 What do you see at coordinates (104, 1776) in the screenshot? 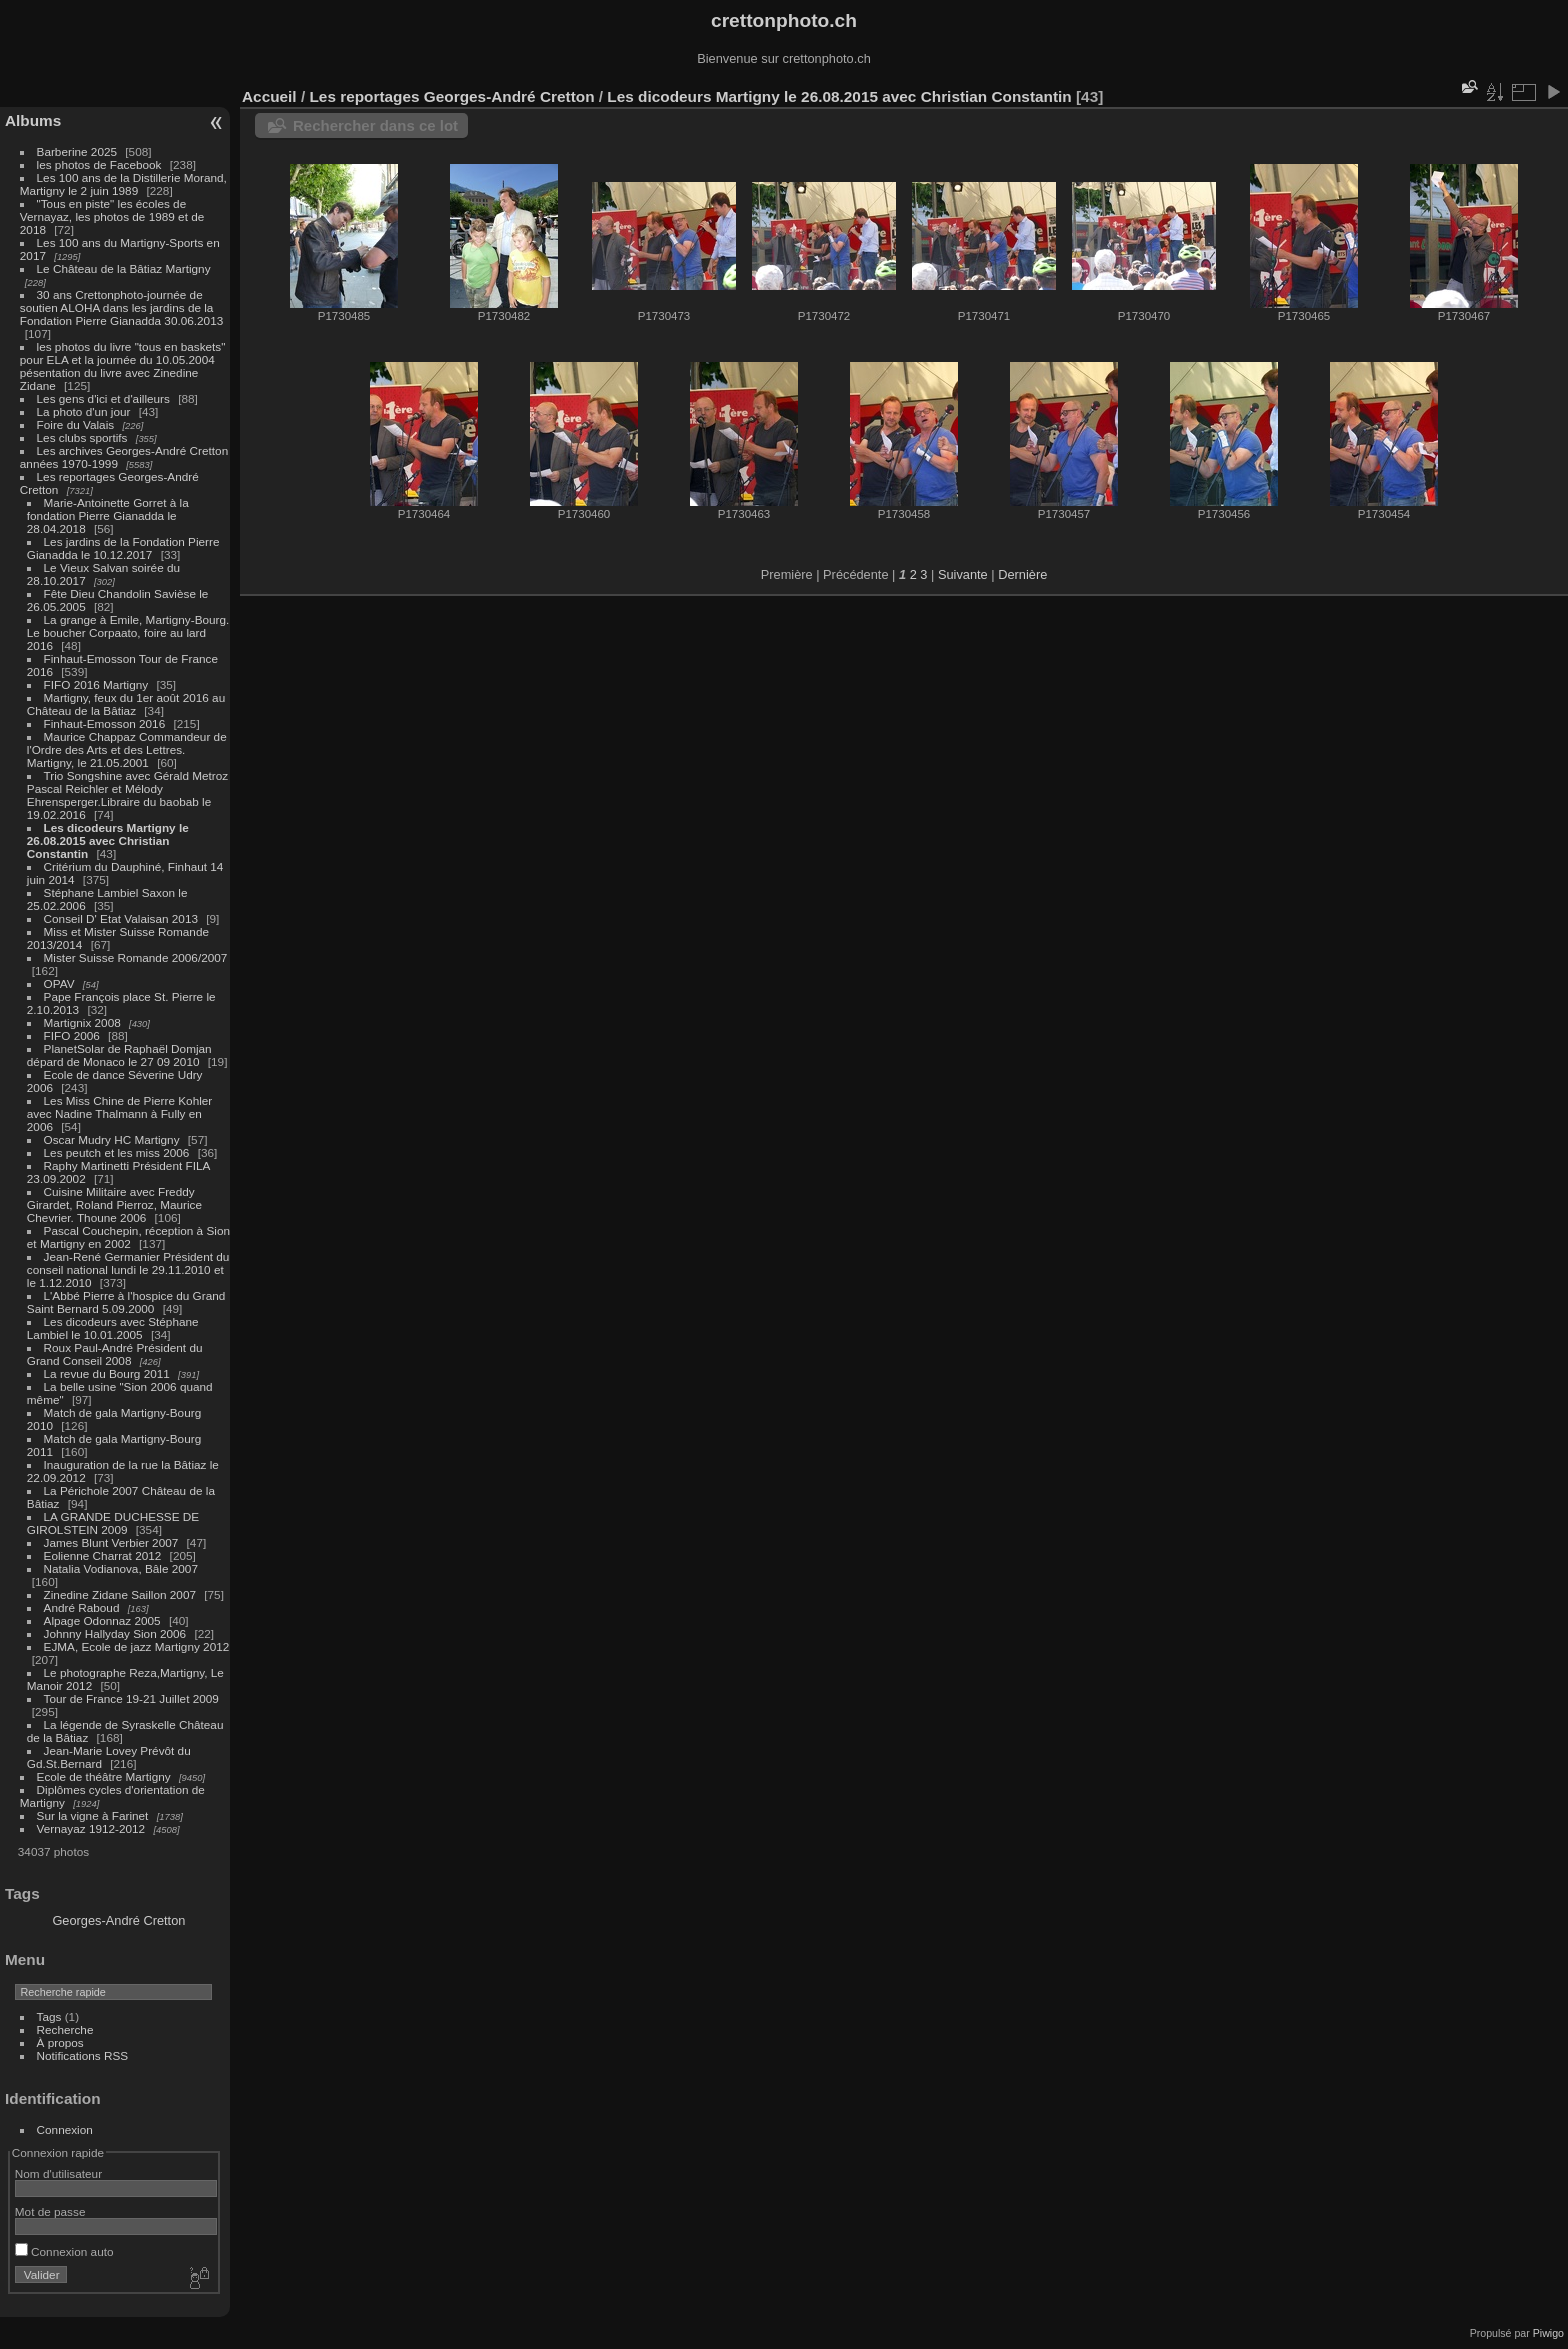
I see `Ecole de théâtre Martigny` at bounding box center [104, 1776].